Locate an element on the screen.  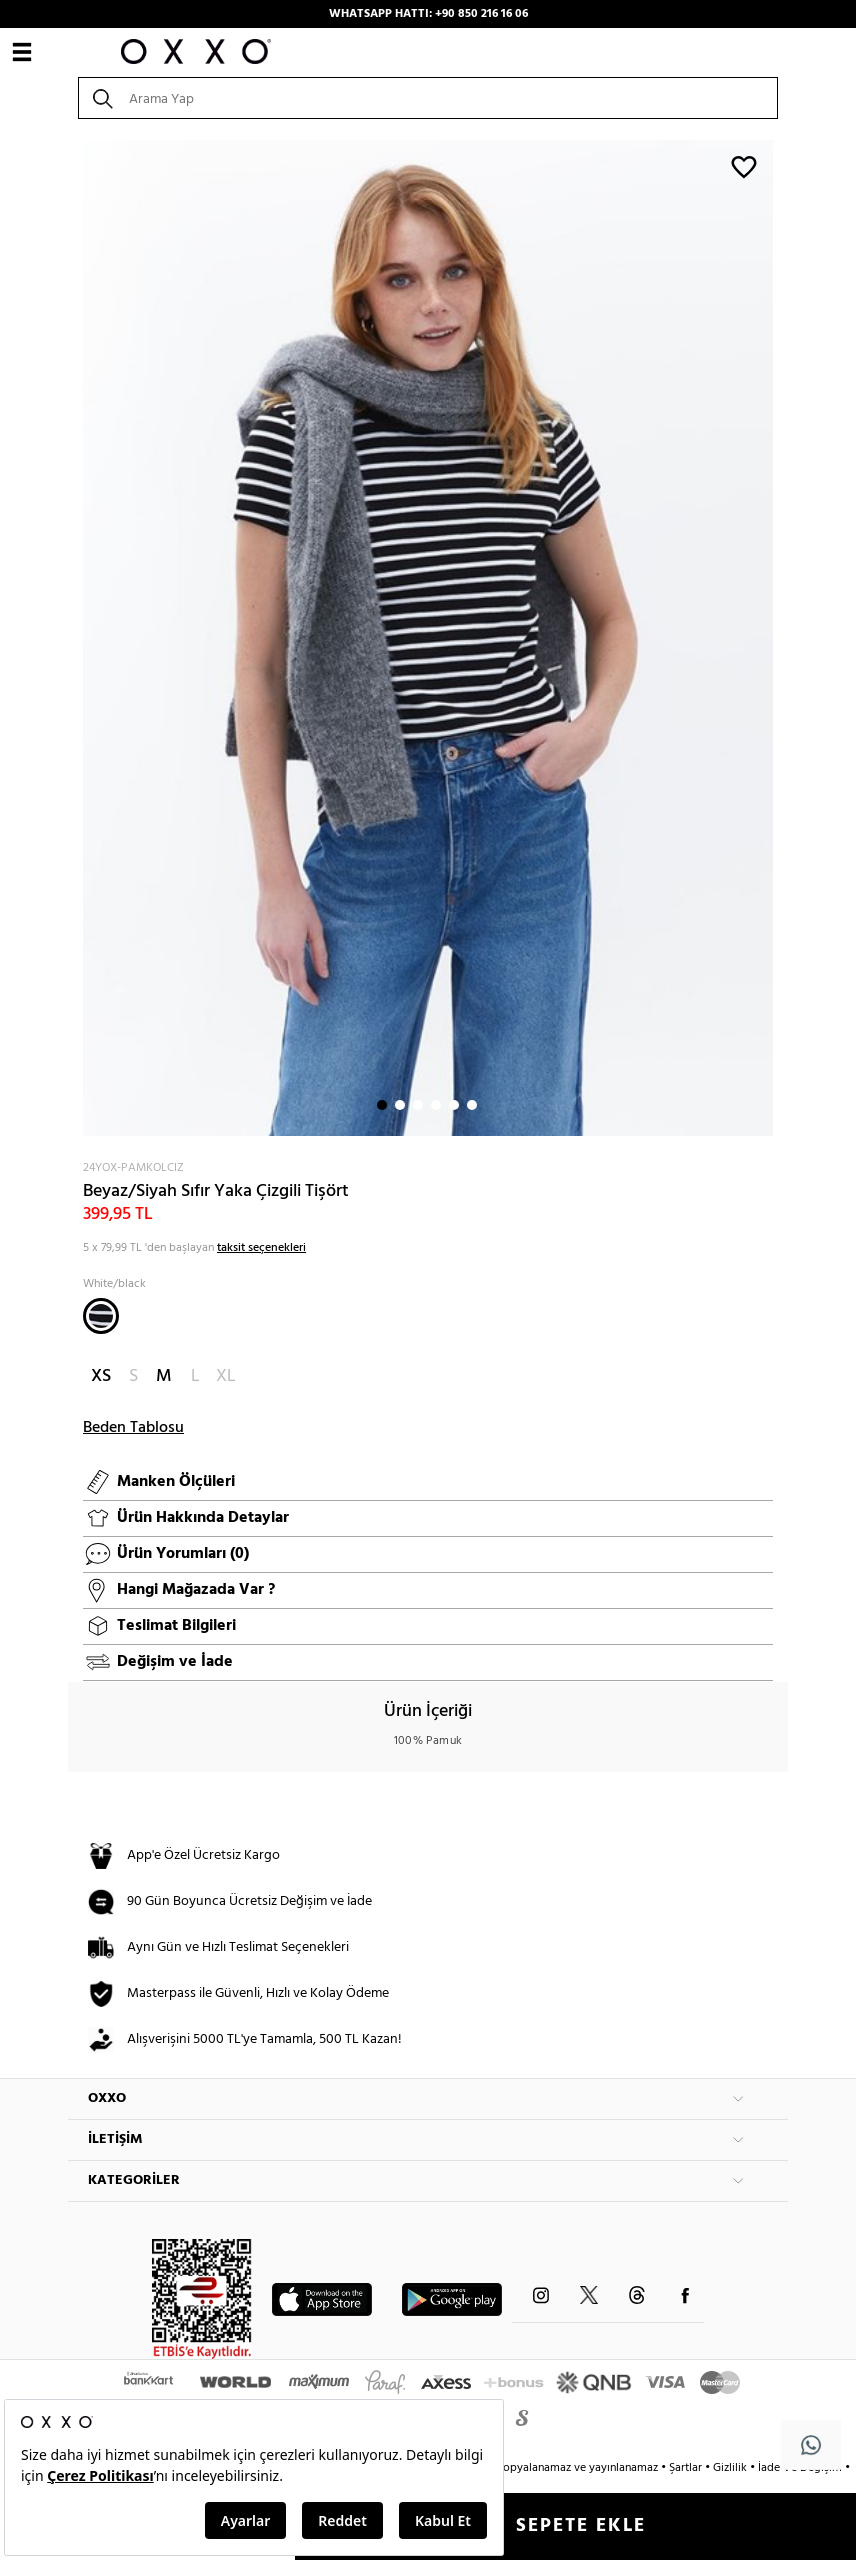
XS is located at coordinates (101, 1376).